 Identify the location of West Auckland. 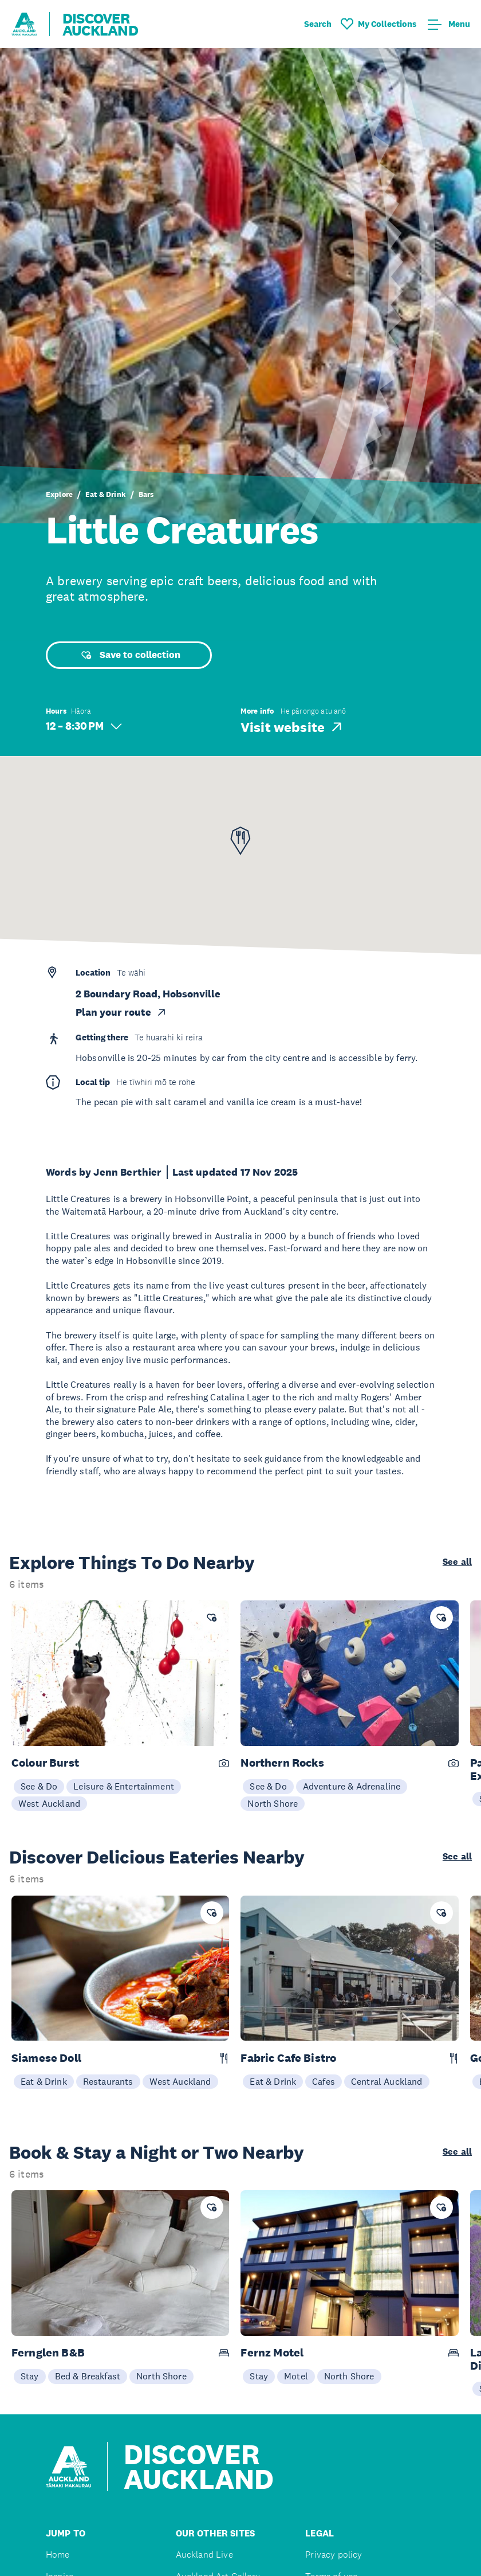
(49, 1803).